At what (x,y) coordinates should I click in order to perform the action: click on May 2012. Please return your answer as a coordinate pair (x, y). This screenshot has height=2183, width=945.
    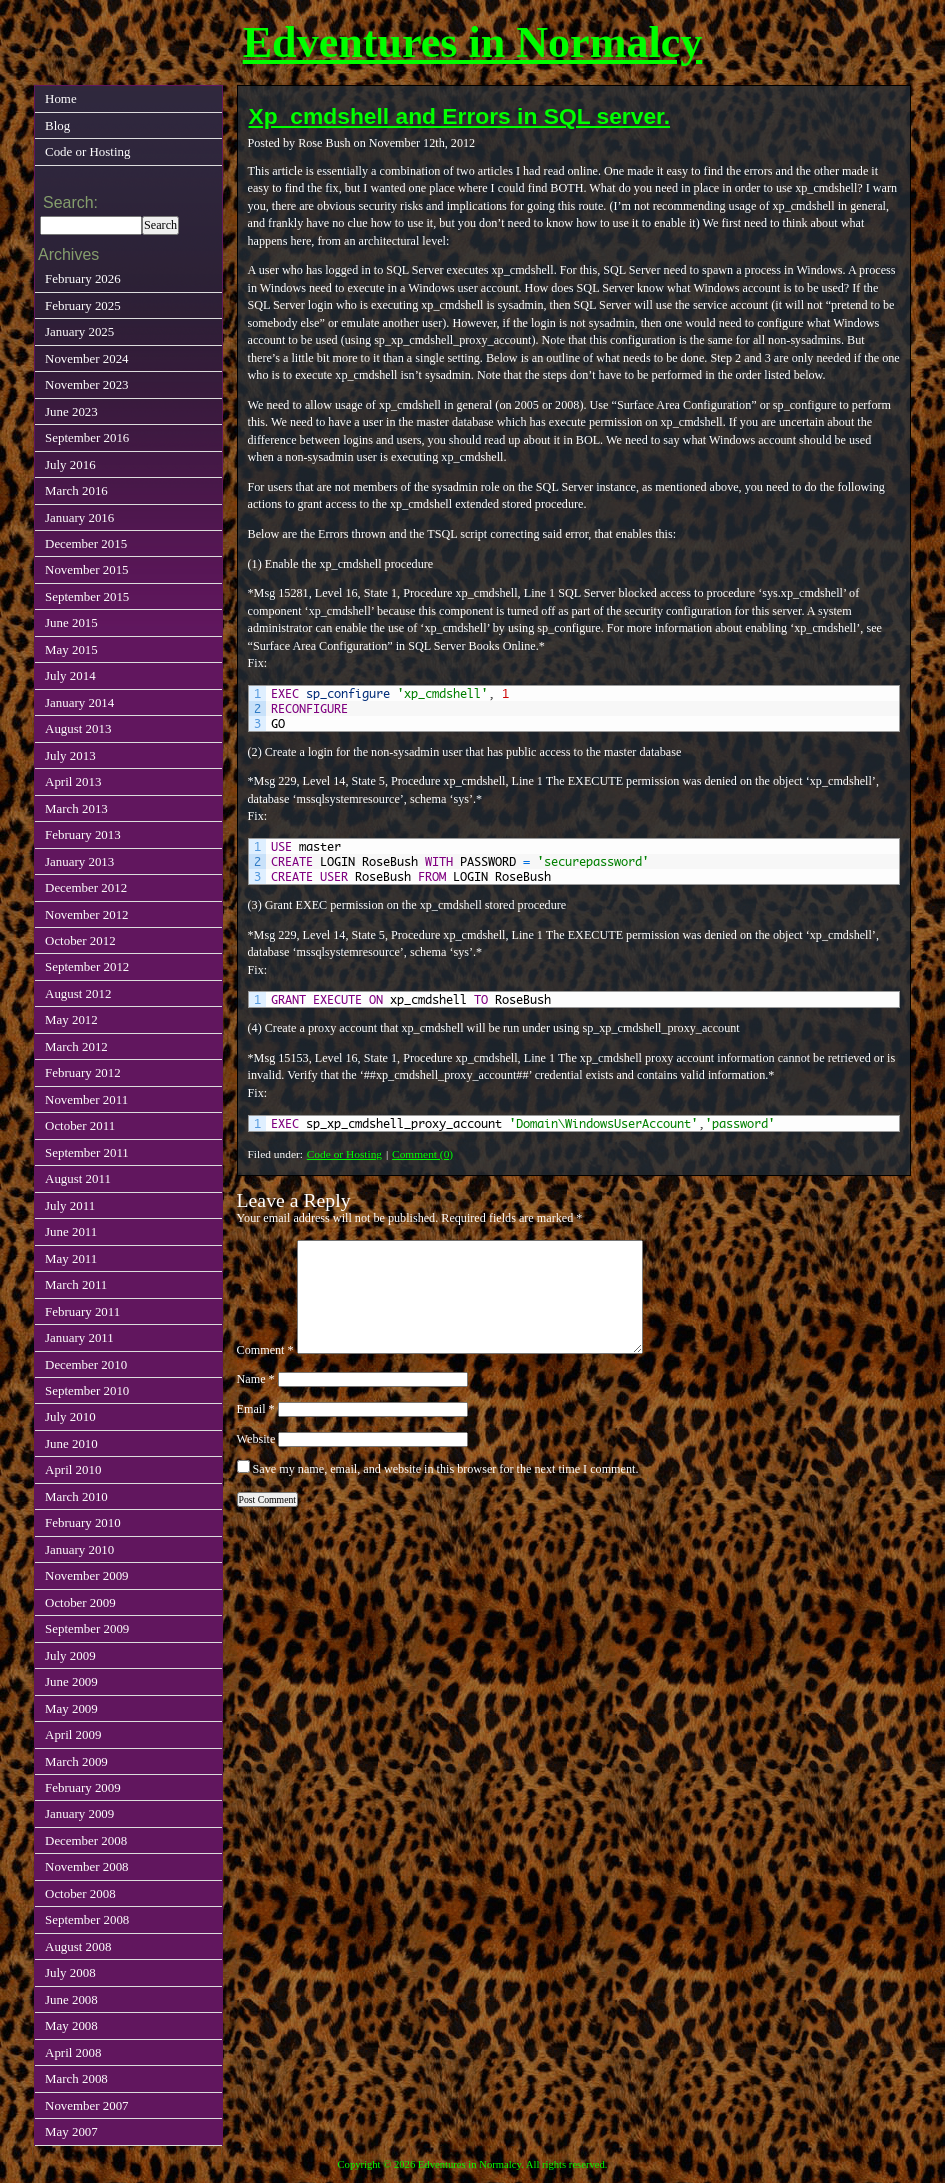
    Looking at the image, I should click on (71, 1019).